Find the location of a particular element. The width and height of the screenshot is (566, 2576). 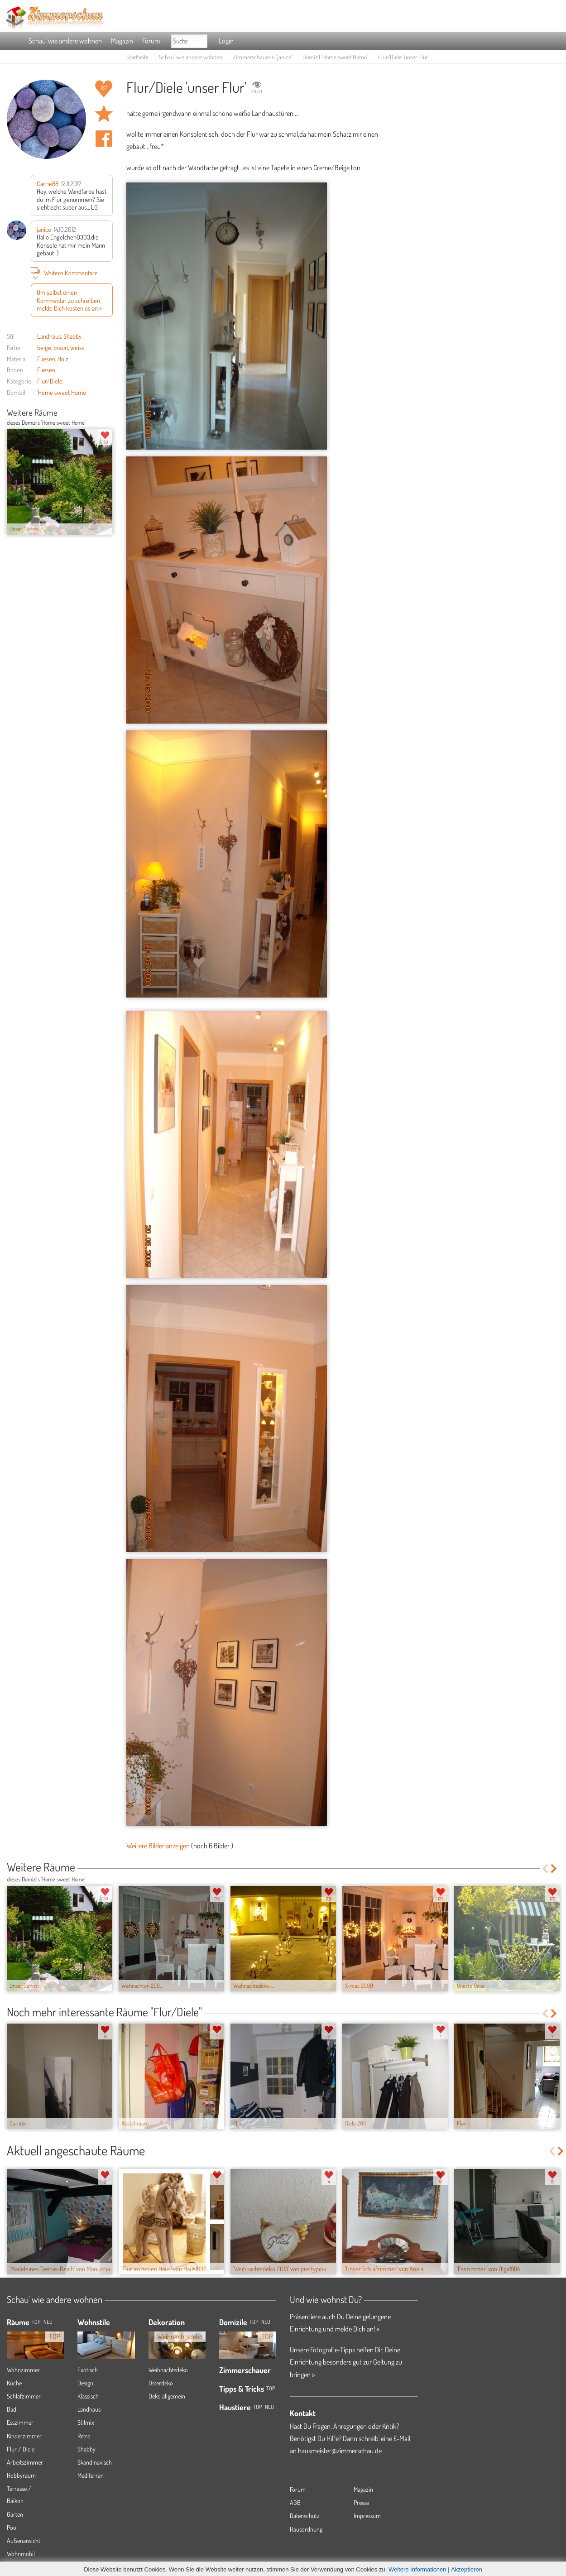

Exotisch is located at coordinates (87, 2370).